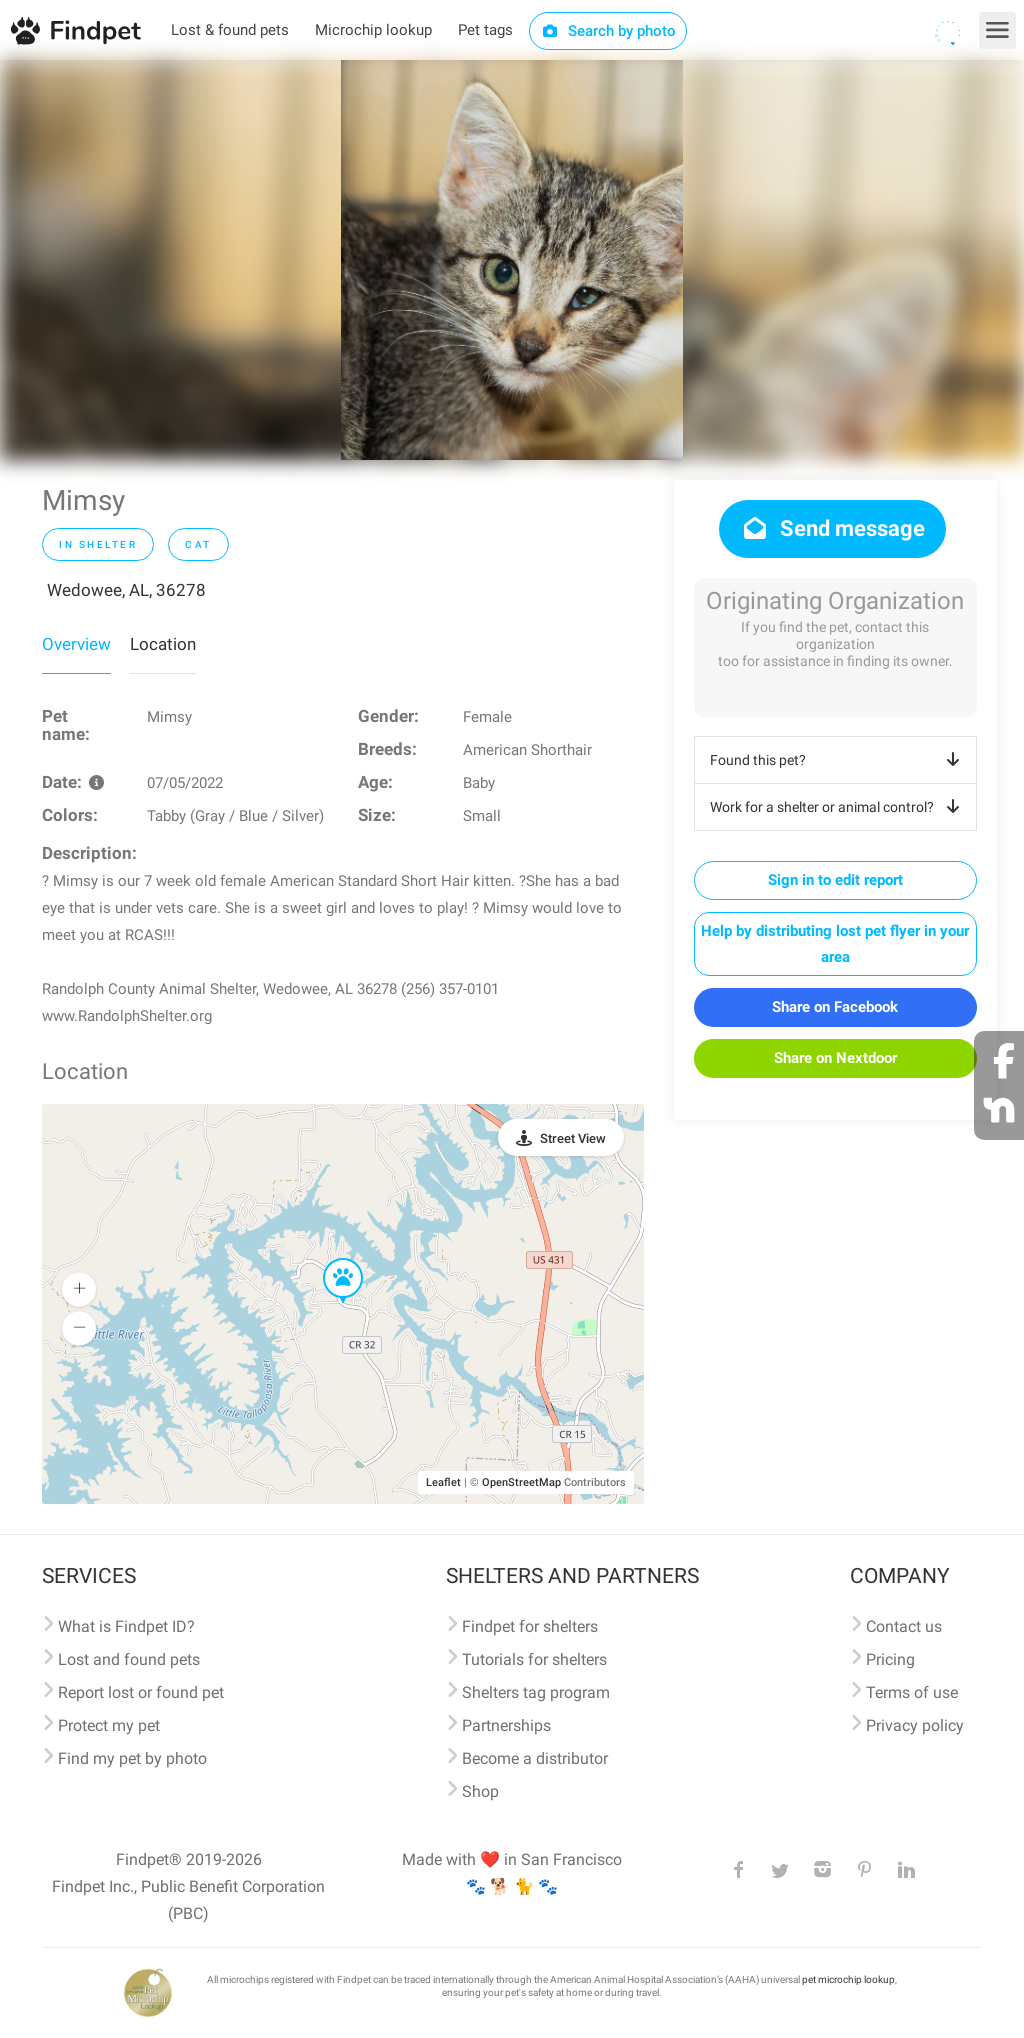 This screenshot has width=1024, height=2038. I want to click on [button], so click(329, 1259).